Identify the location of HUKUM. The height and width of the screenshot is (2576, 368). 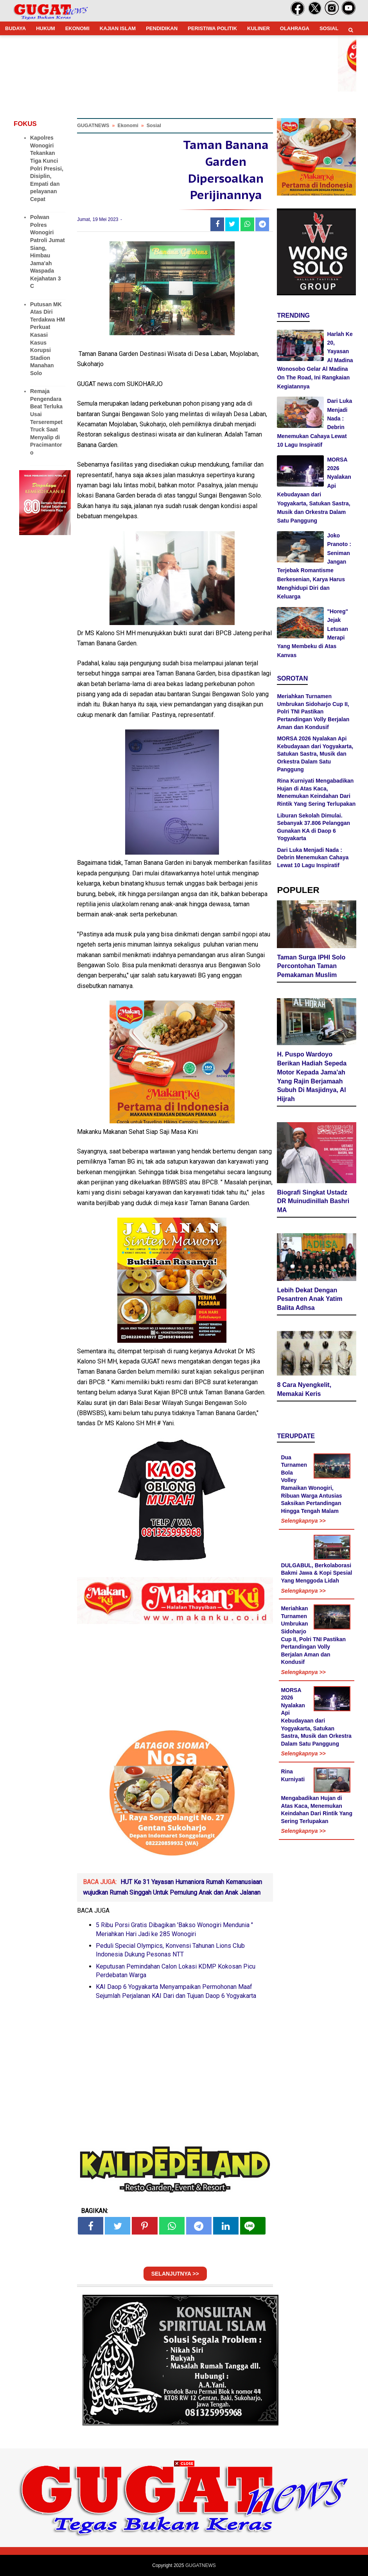
(45, 28).